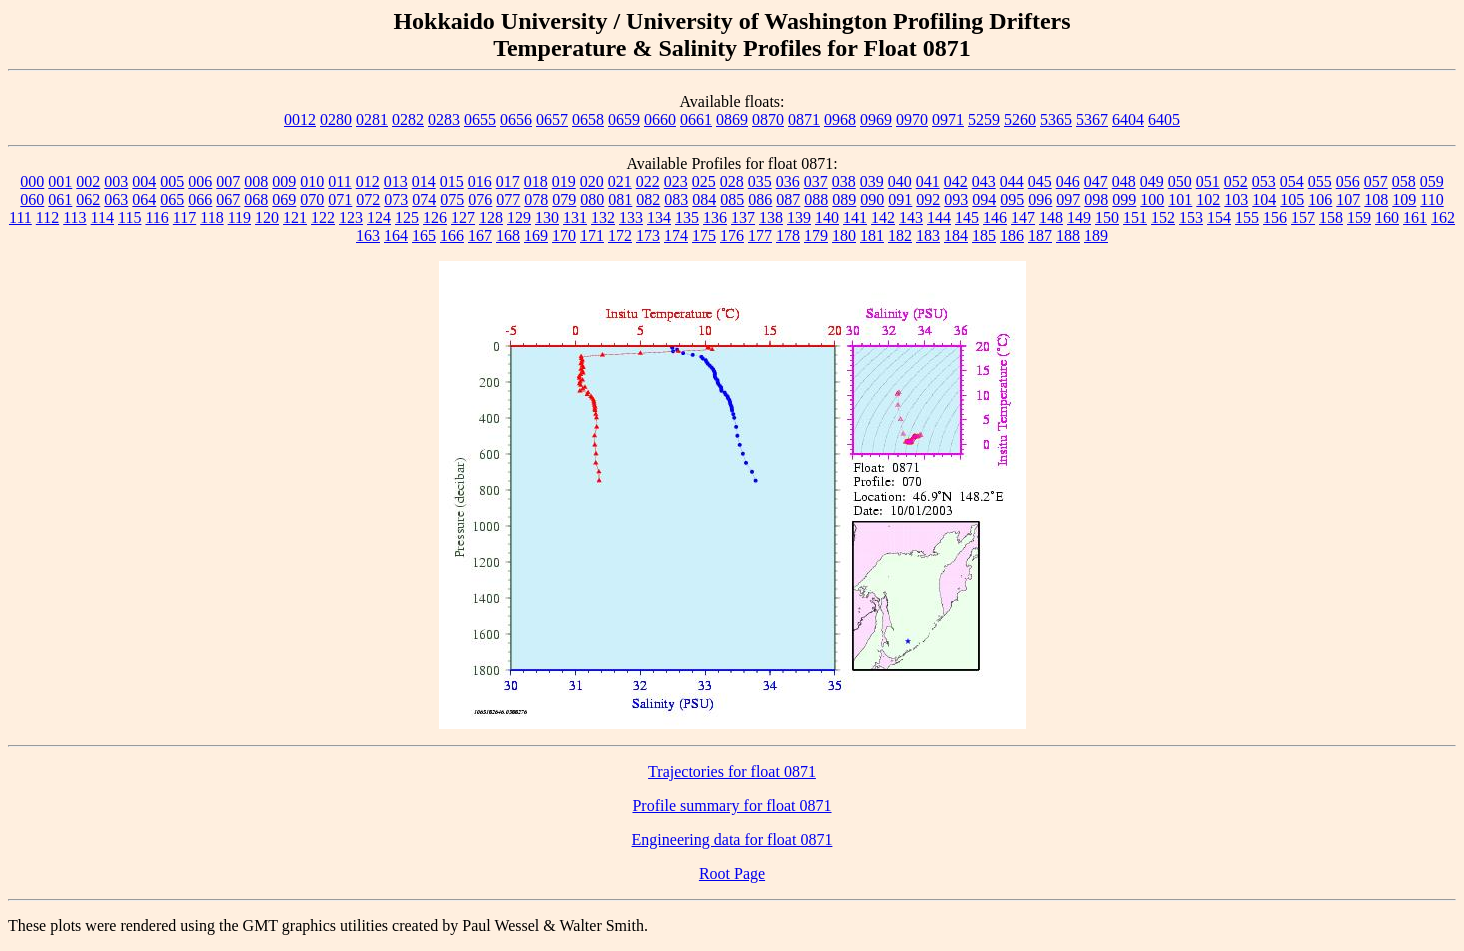 The width and height of the screenshot is (1464, 951). What do you see at coordinates (1164, 119) in the screenshot?
I see `6405` at bounding box center [1164, 119].